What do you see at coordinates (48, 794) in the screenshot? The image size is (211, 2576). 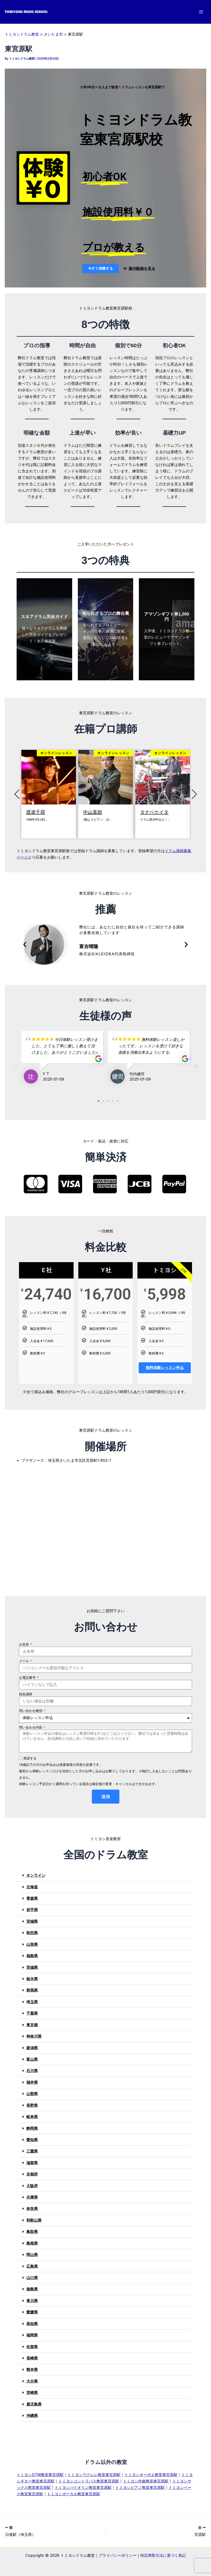 I see `[option]` at bounding box center [48, 794].